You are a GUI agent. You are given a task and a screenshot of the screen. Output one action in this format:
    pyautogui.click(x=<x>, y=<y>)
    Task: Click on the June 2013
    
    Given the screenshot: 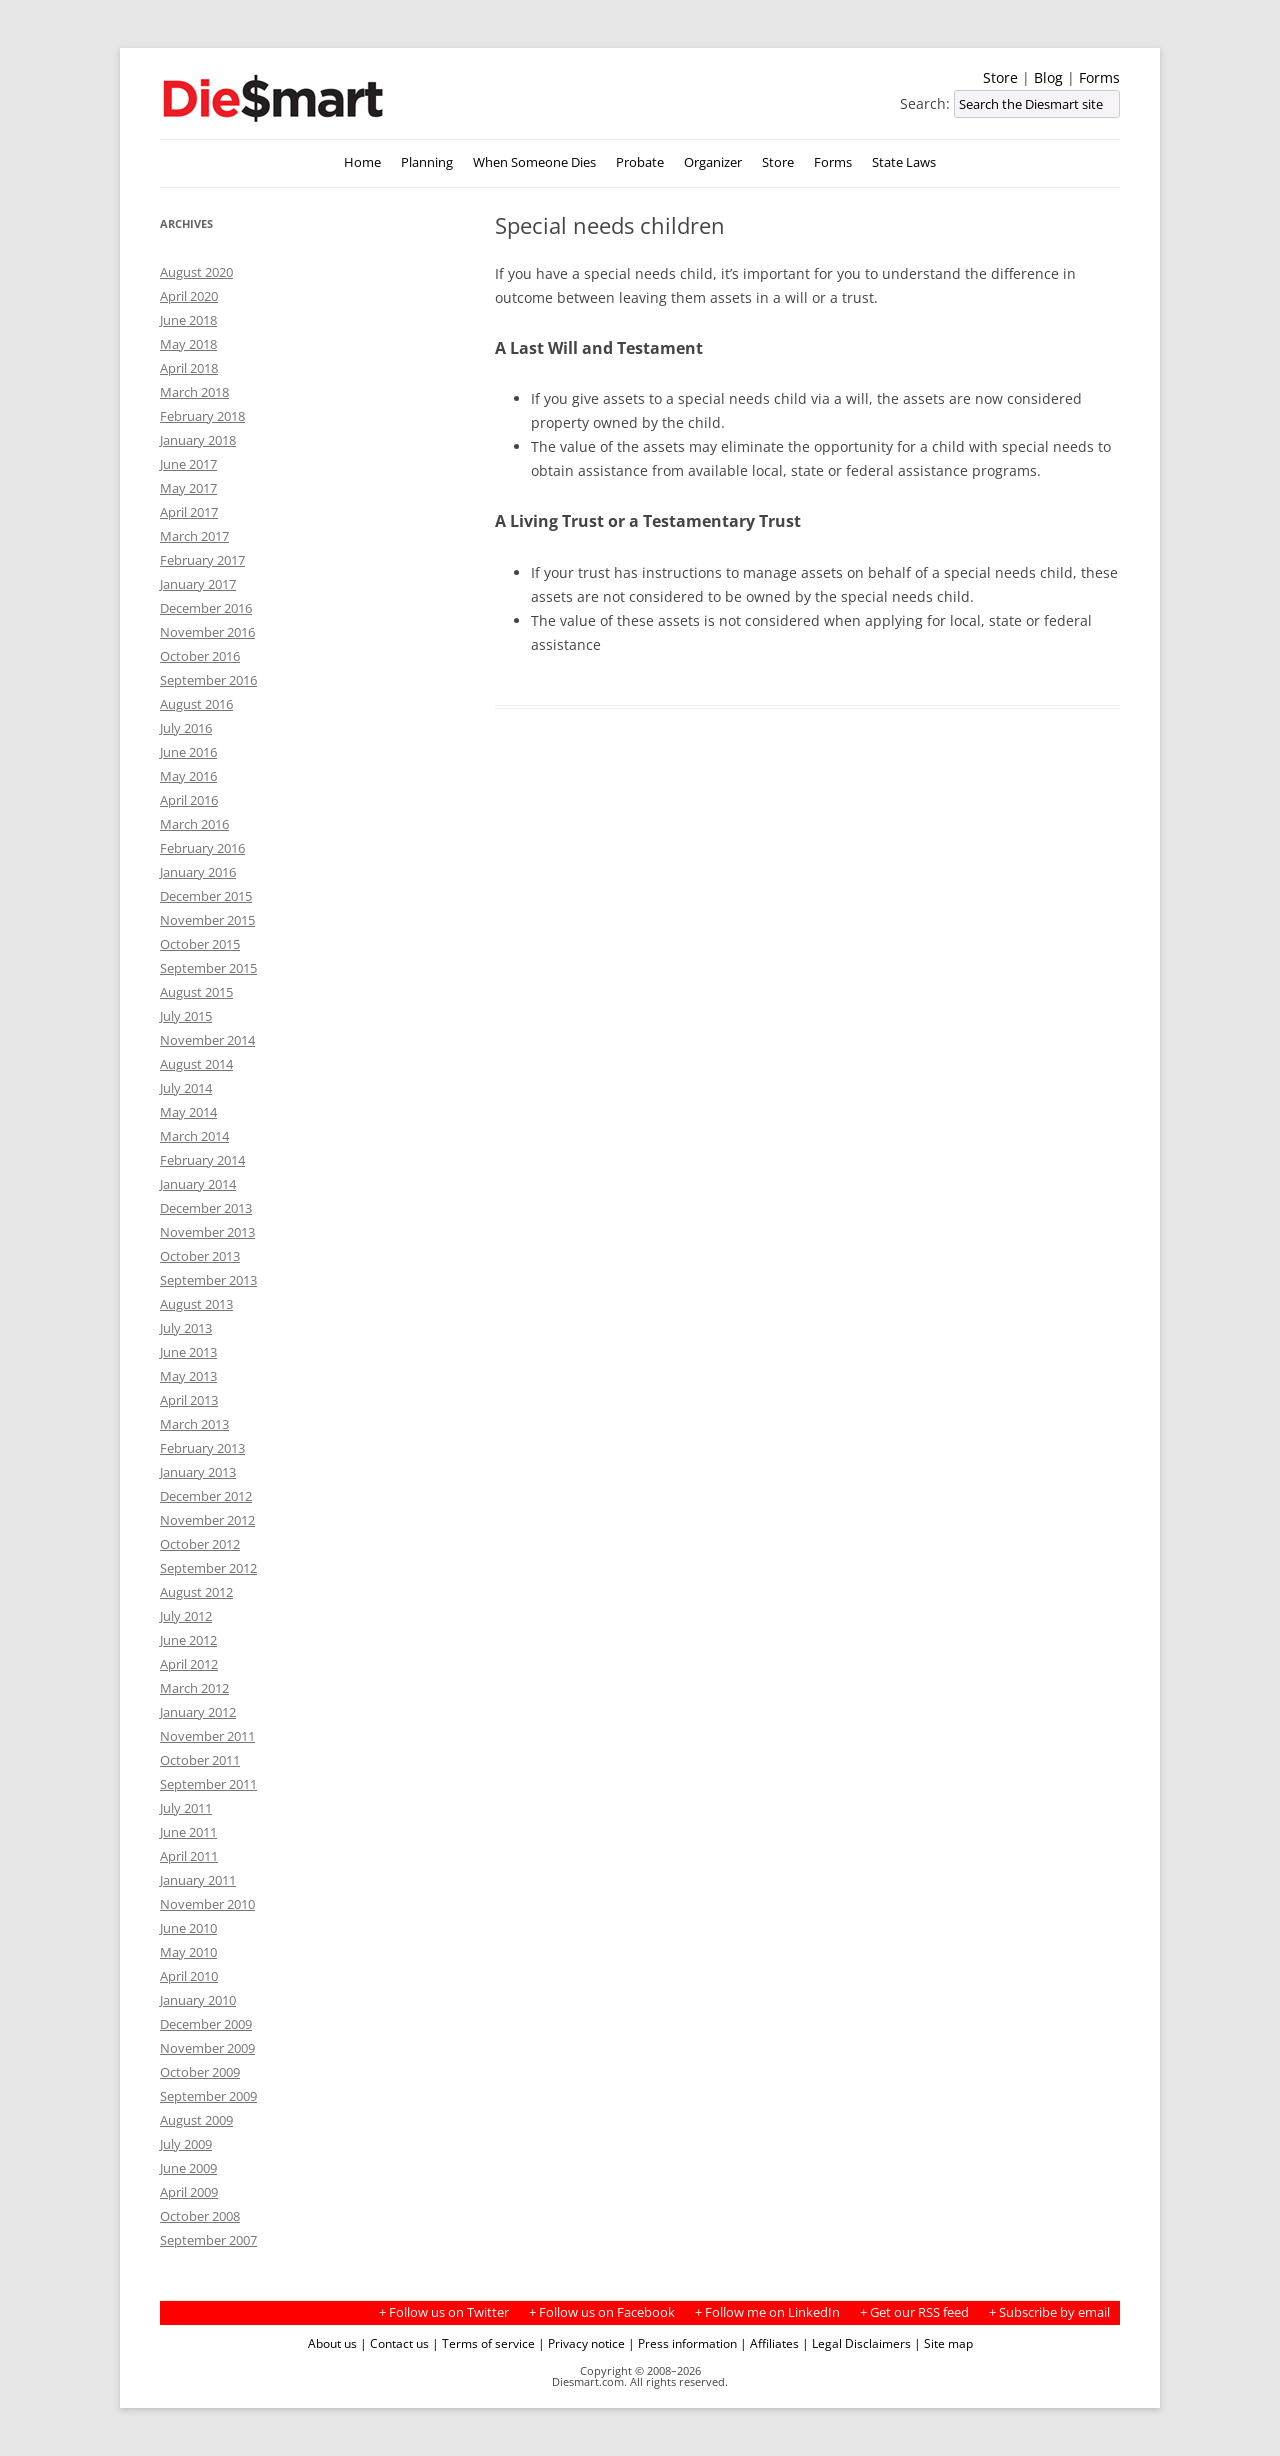 What is the action you would take?
    pyautogui.click(x=188, y=1352)
    